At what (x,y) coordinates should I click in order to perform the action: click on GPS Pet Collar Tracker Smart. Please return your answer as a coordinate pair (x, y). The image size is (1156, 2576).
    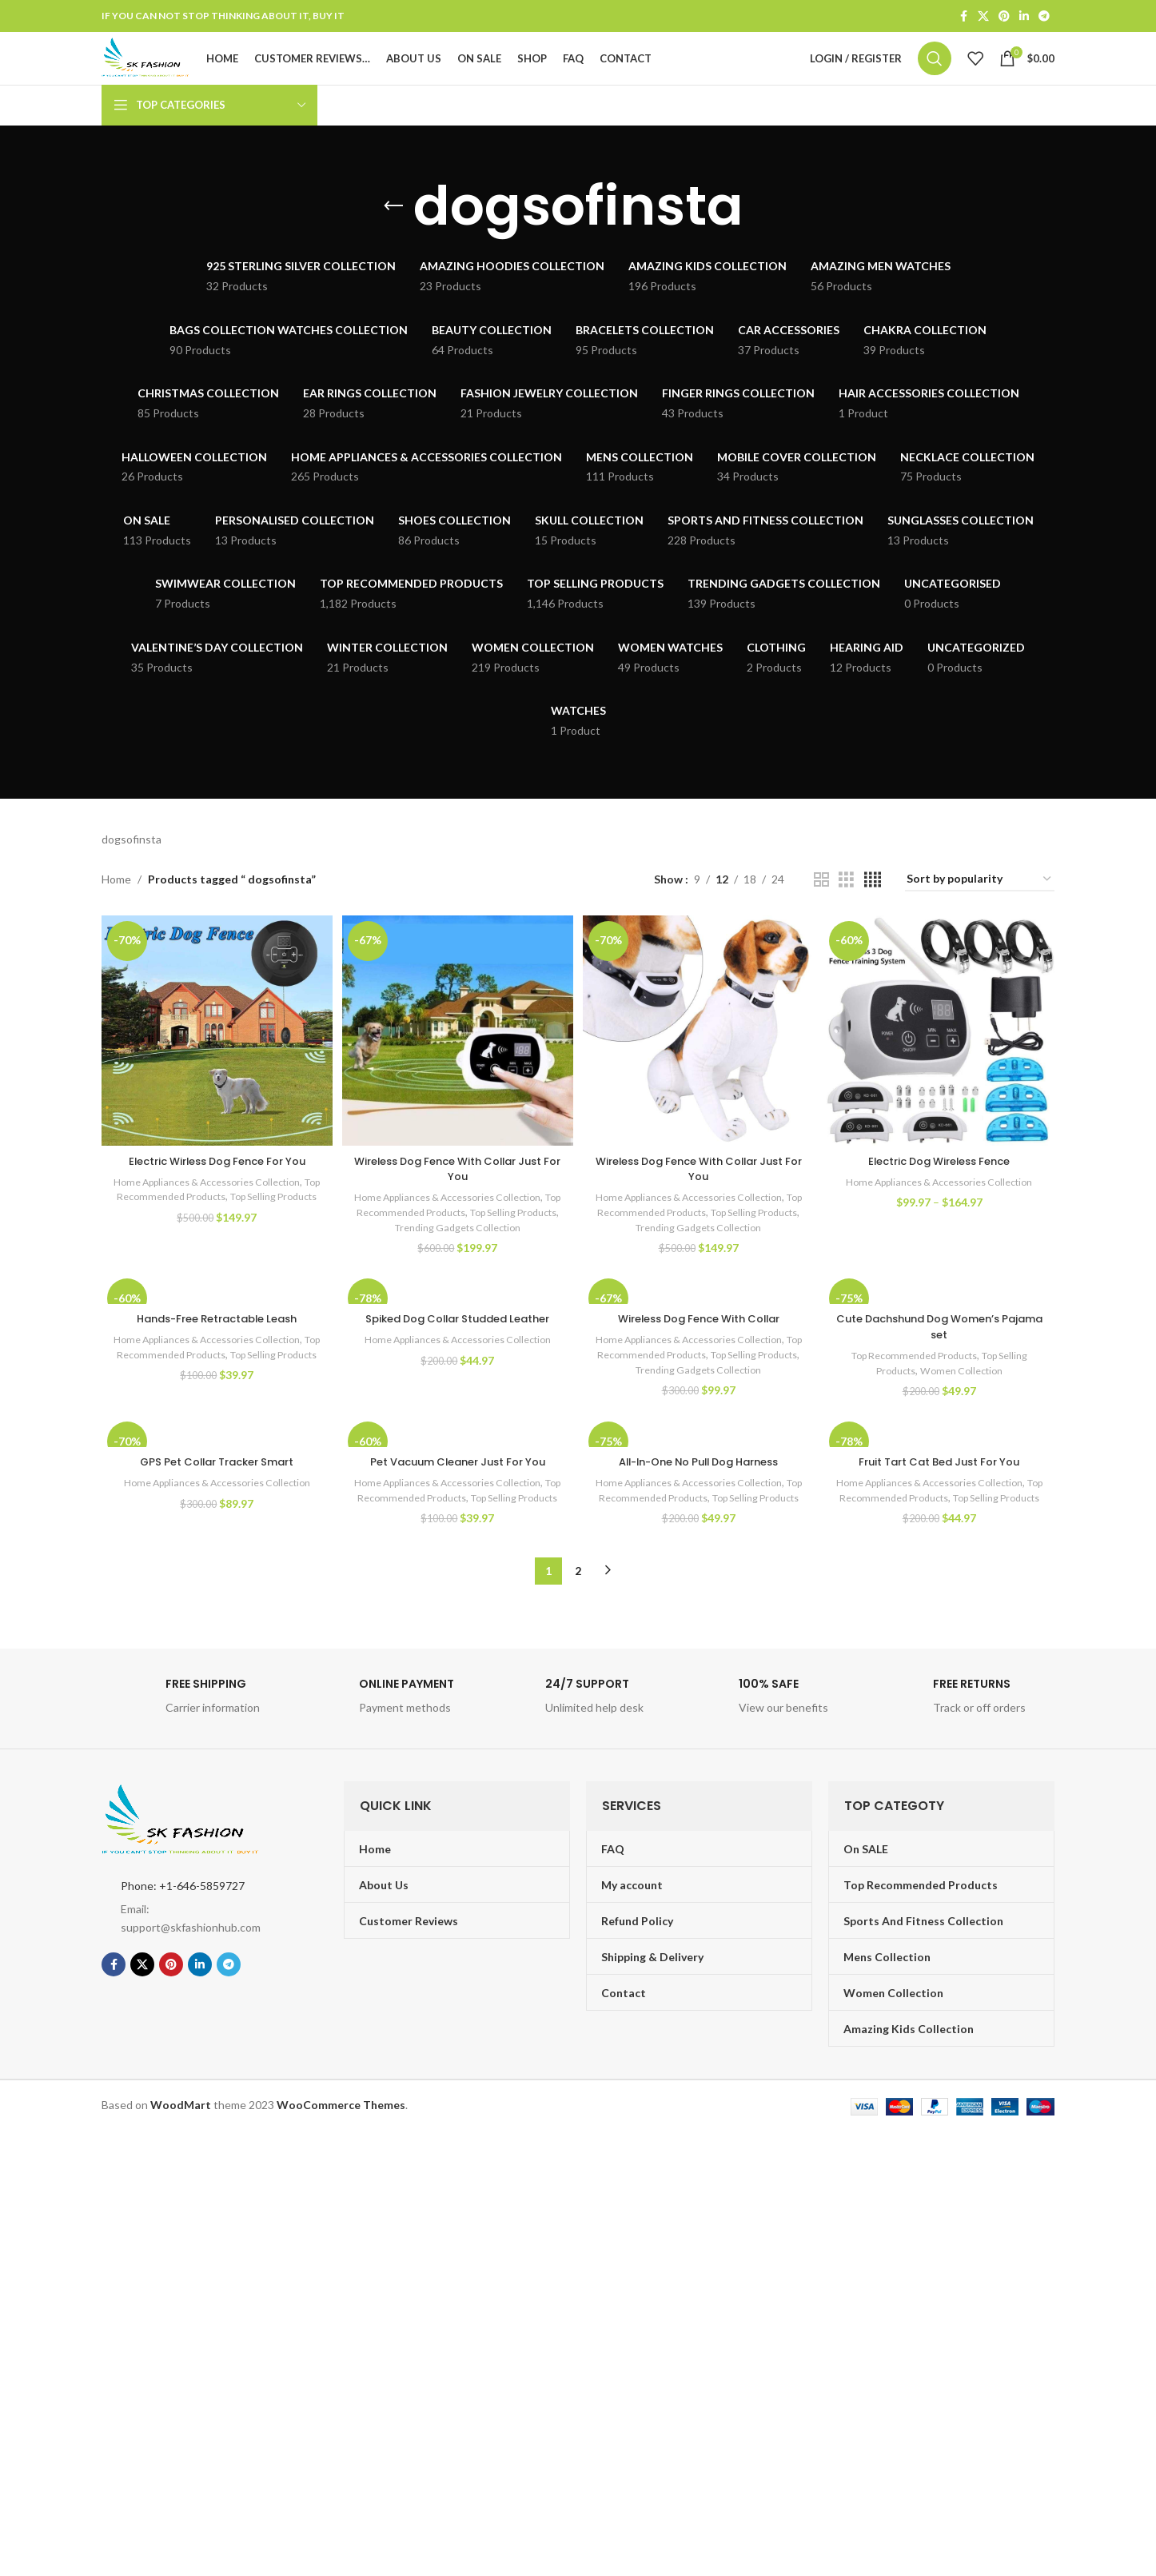
    Looking at the image, I should click on (215, 1501).